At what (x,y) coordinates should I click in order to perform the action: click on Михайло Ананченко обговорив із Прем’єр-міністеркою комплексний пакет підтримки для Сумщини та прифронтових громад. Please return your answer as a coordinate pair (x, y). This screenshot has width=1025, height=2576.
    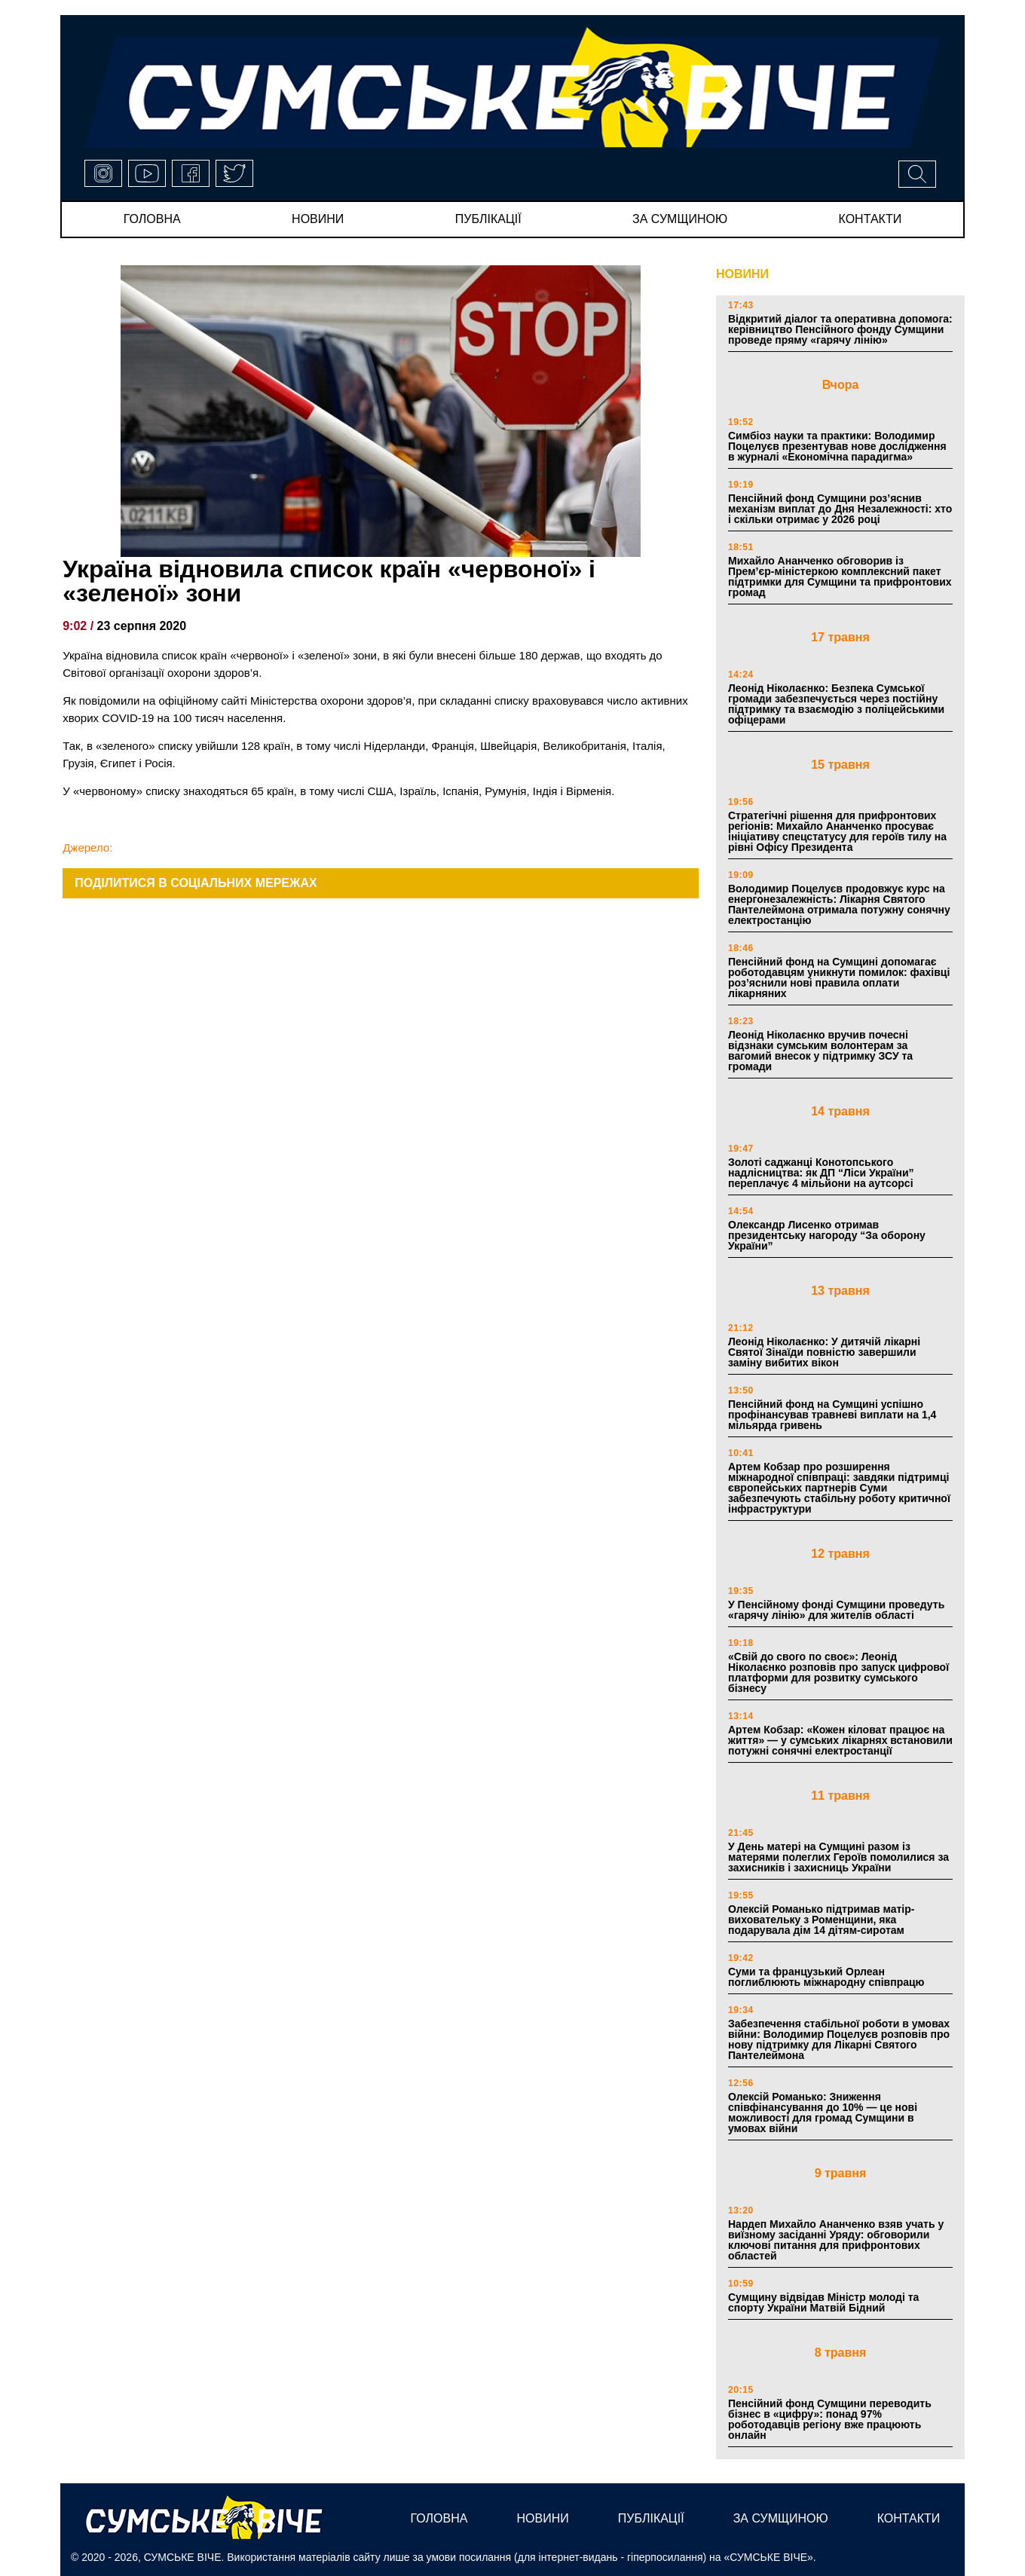
    Looking at the image, I should click on (840, 576).